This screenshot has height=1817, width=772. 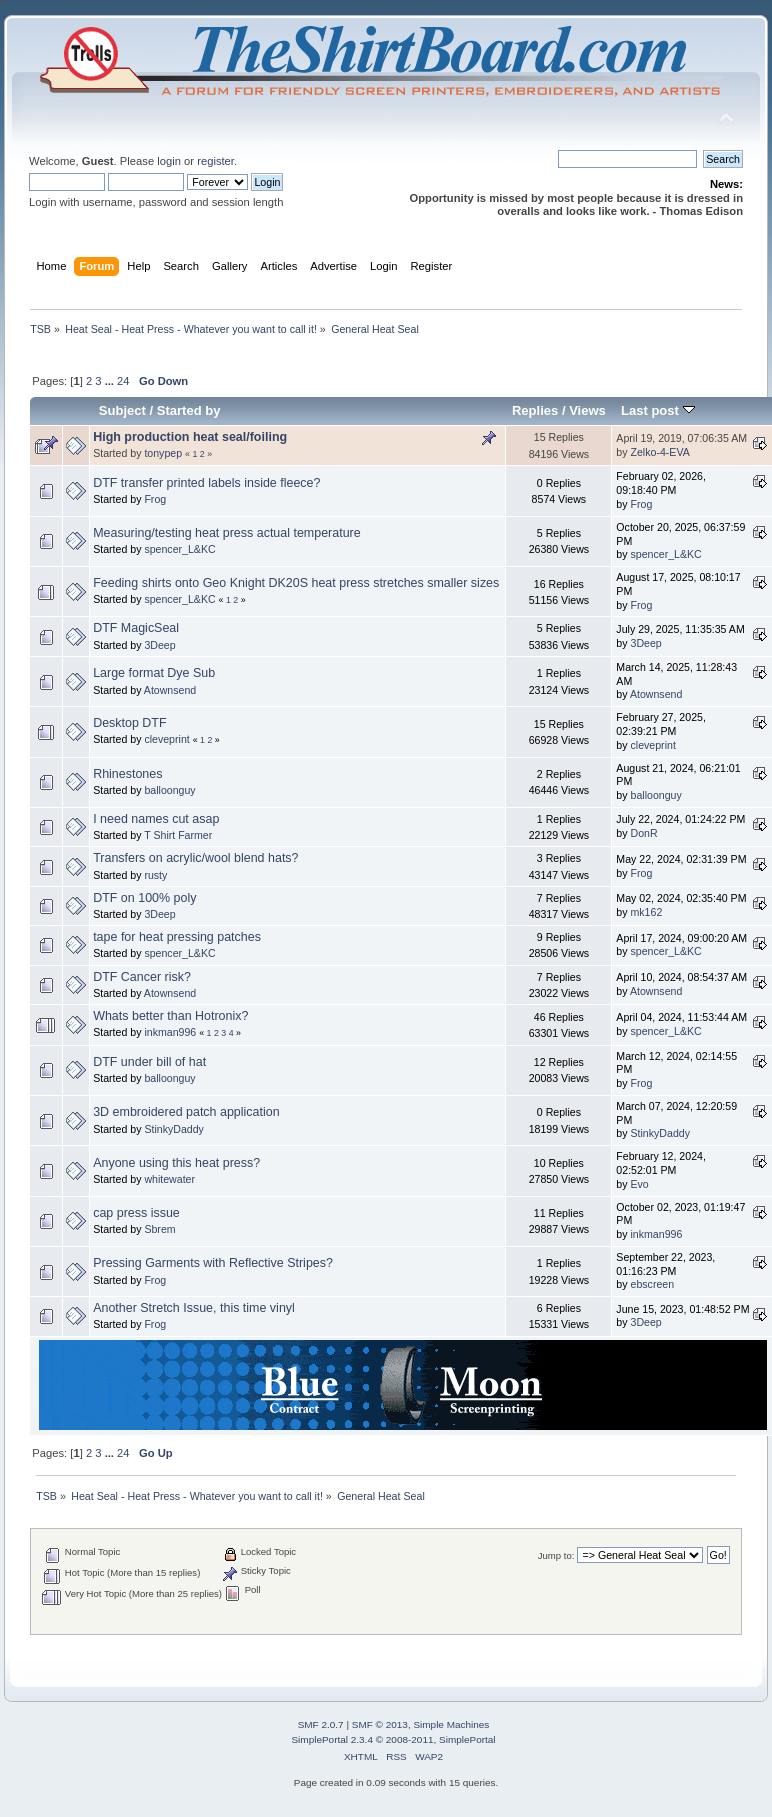 What do you see at coordinates (556, 1555) in the screenshot?
I see `Jump to:` at bounding box center [556, 1555].